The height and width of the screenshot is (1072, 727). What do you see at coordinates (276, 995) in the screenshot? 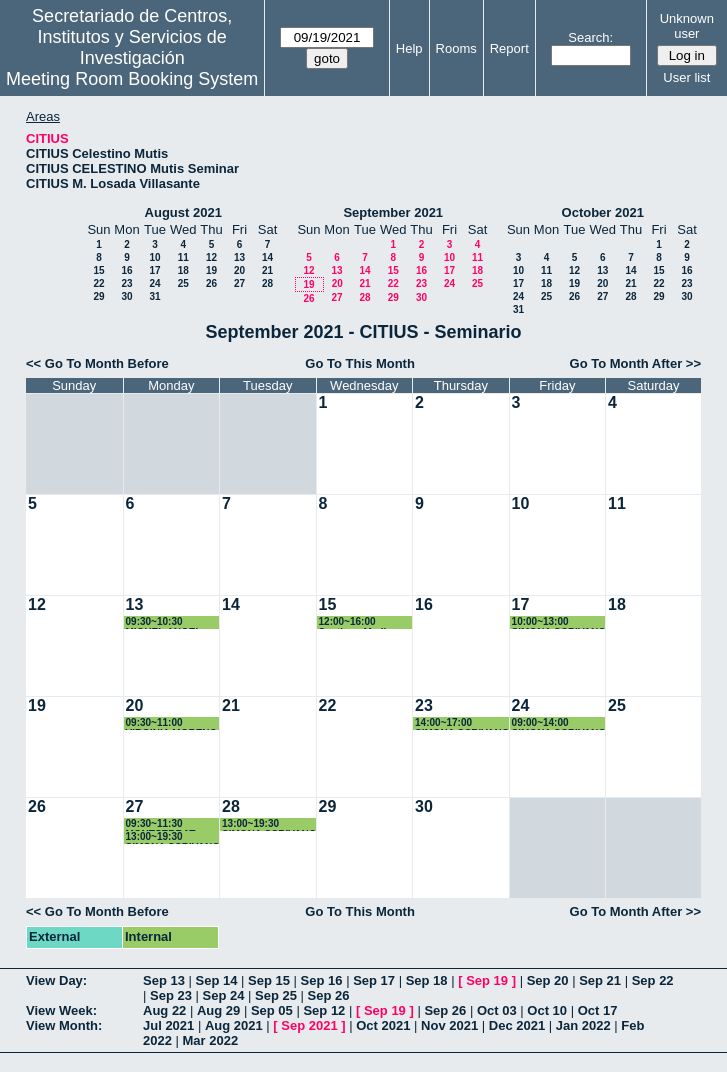
I see `Sep 25` at bounding box center [276, 995].